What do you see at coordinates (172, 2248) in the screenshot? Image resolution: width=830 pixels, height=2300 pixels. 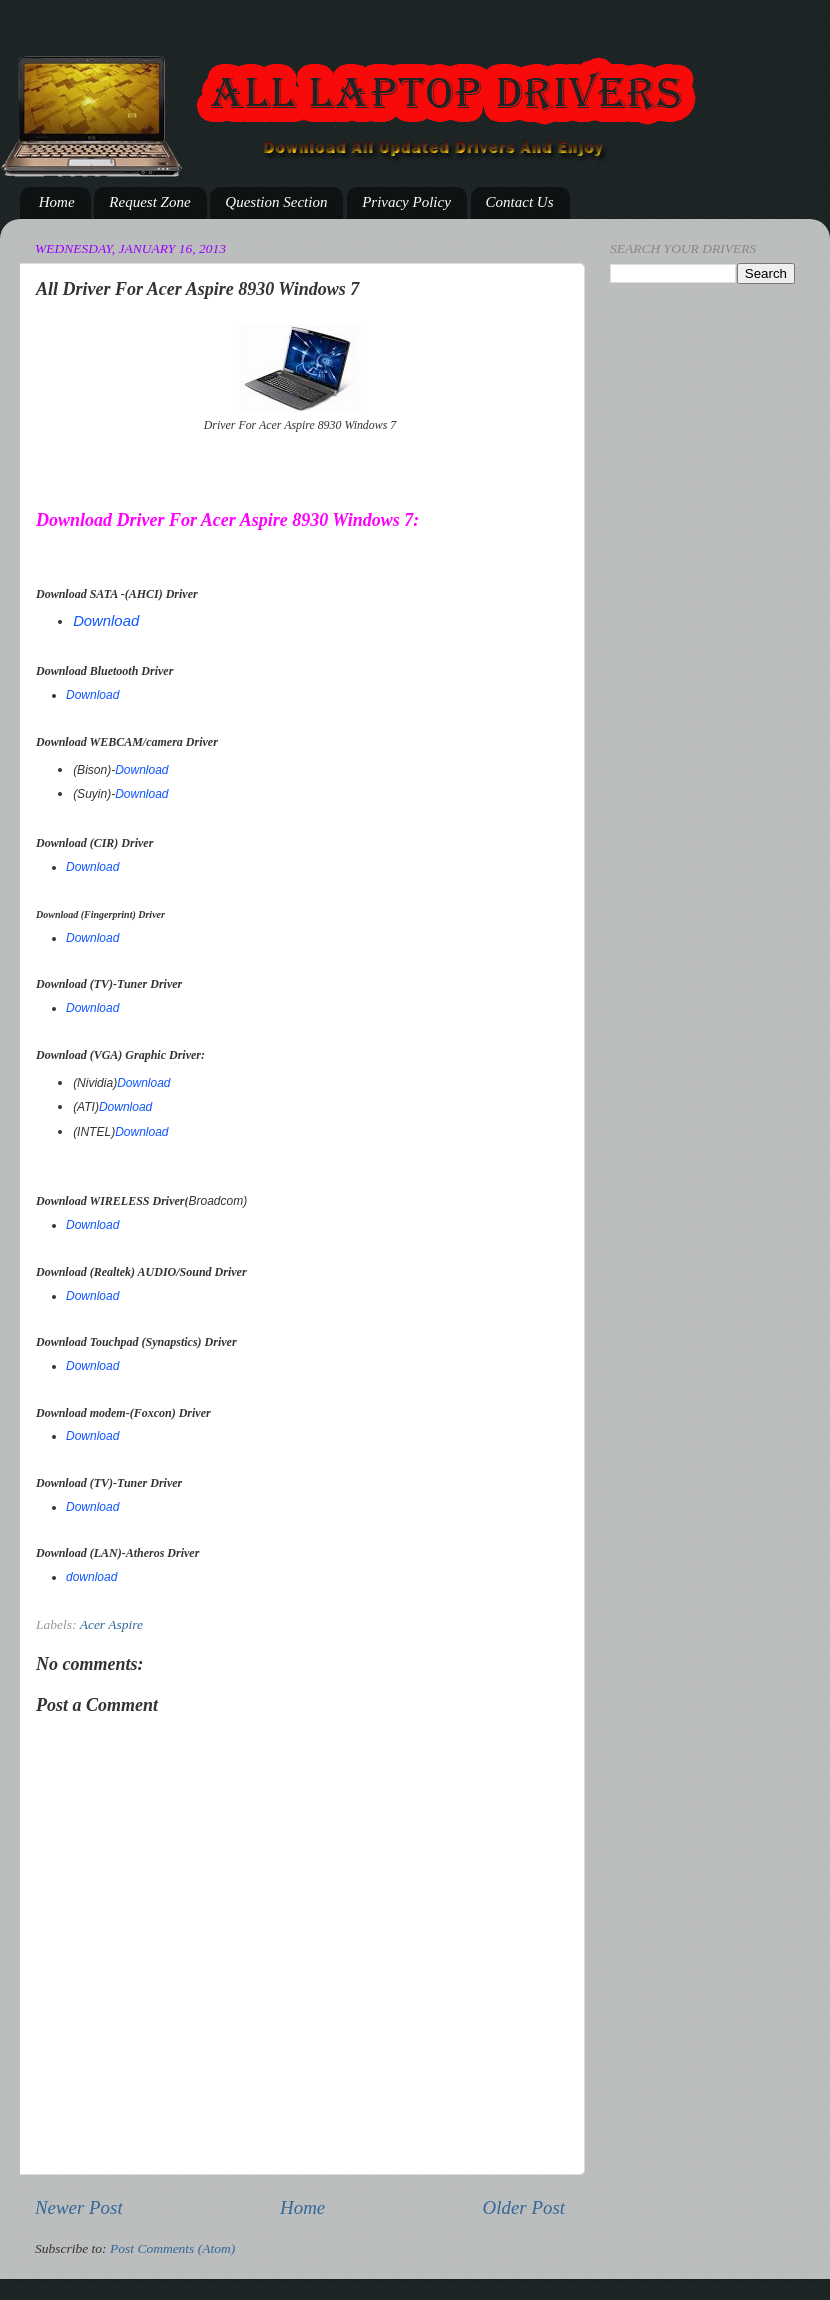 I see `Post Comments (Atom)` at bounding box center [172, 2248].